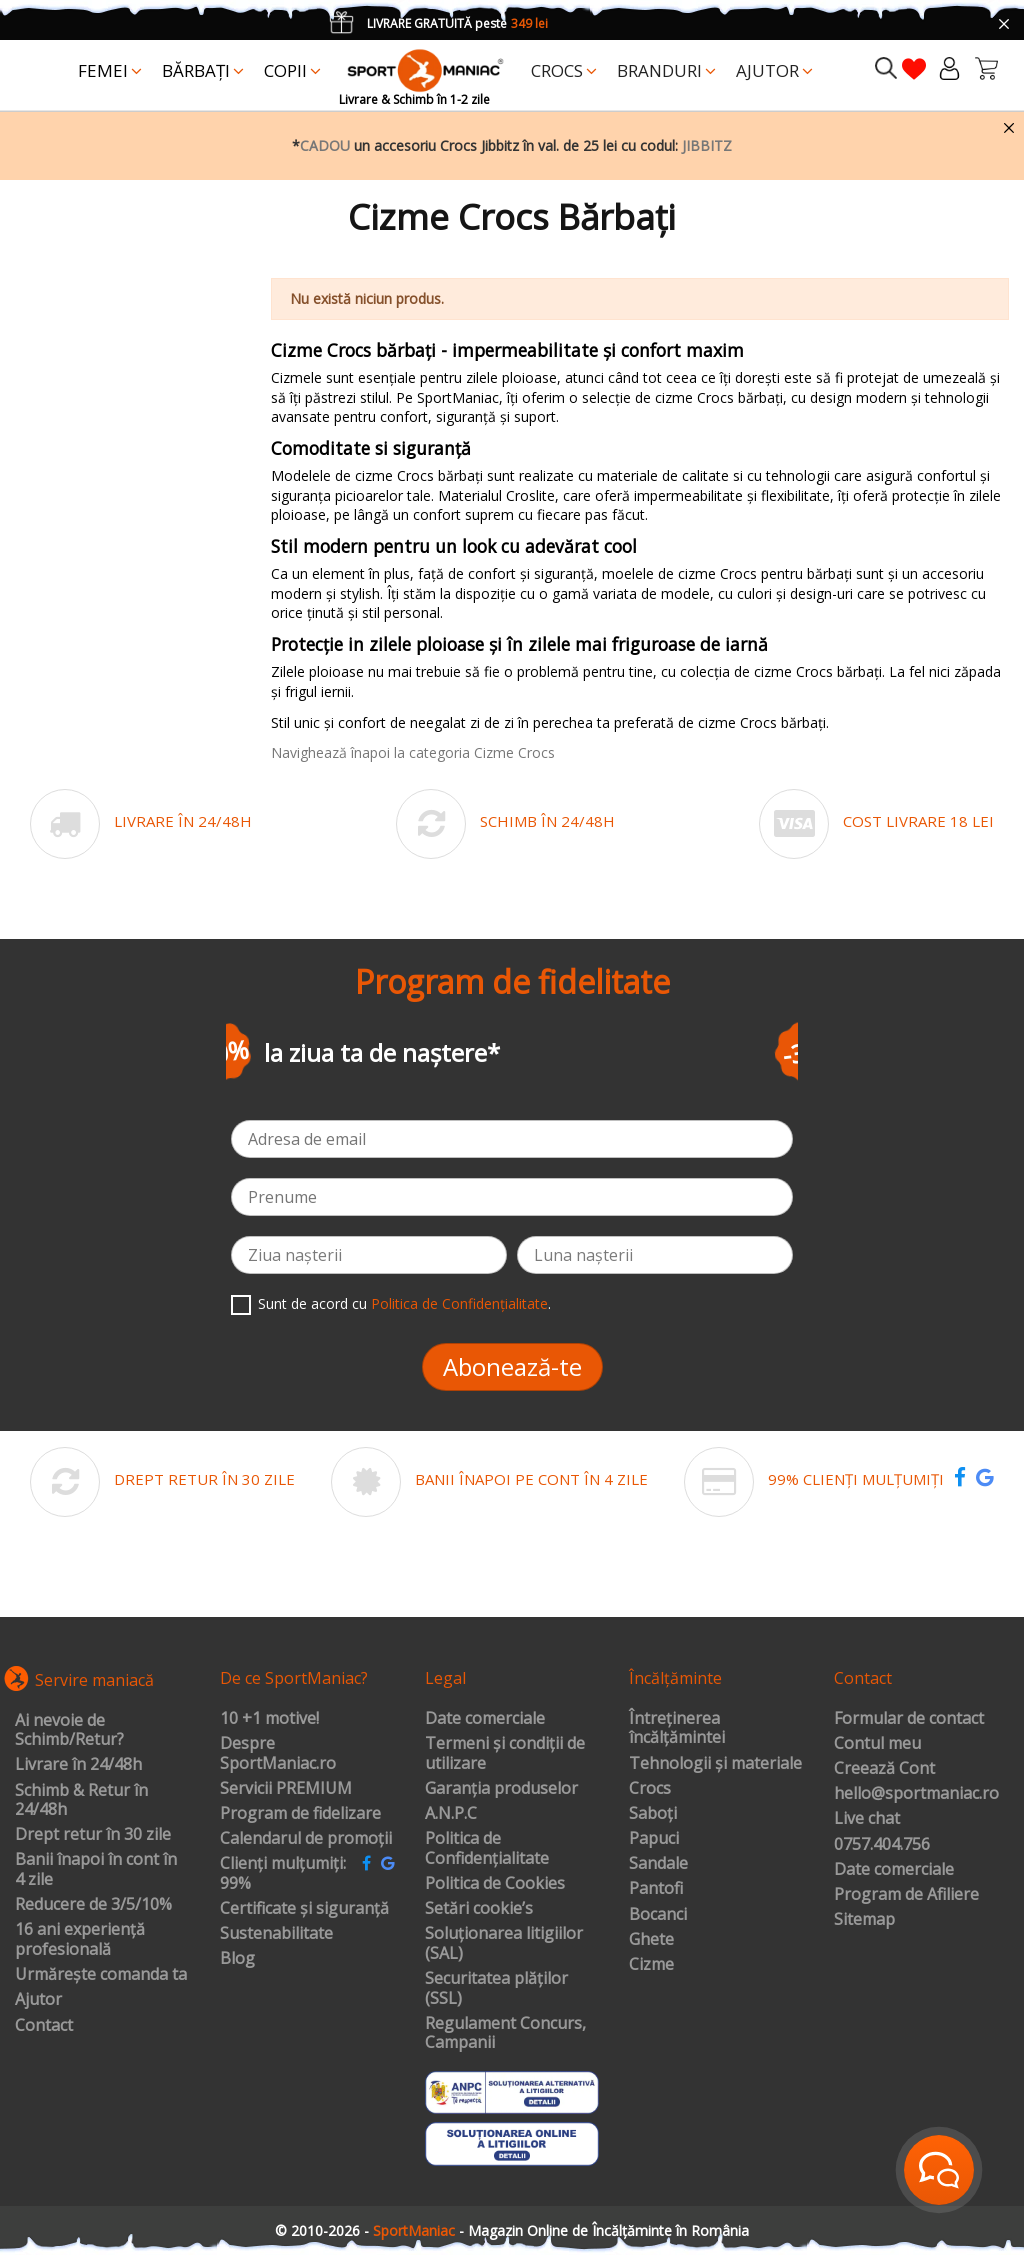 This screenshot has height=2255, width=1024. What do you see at coordinates (496, 1988) in the screenshot?
I see `Securitatea plăților (SSL)` at bounding box center [496, 1988].